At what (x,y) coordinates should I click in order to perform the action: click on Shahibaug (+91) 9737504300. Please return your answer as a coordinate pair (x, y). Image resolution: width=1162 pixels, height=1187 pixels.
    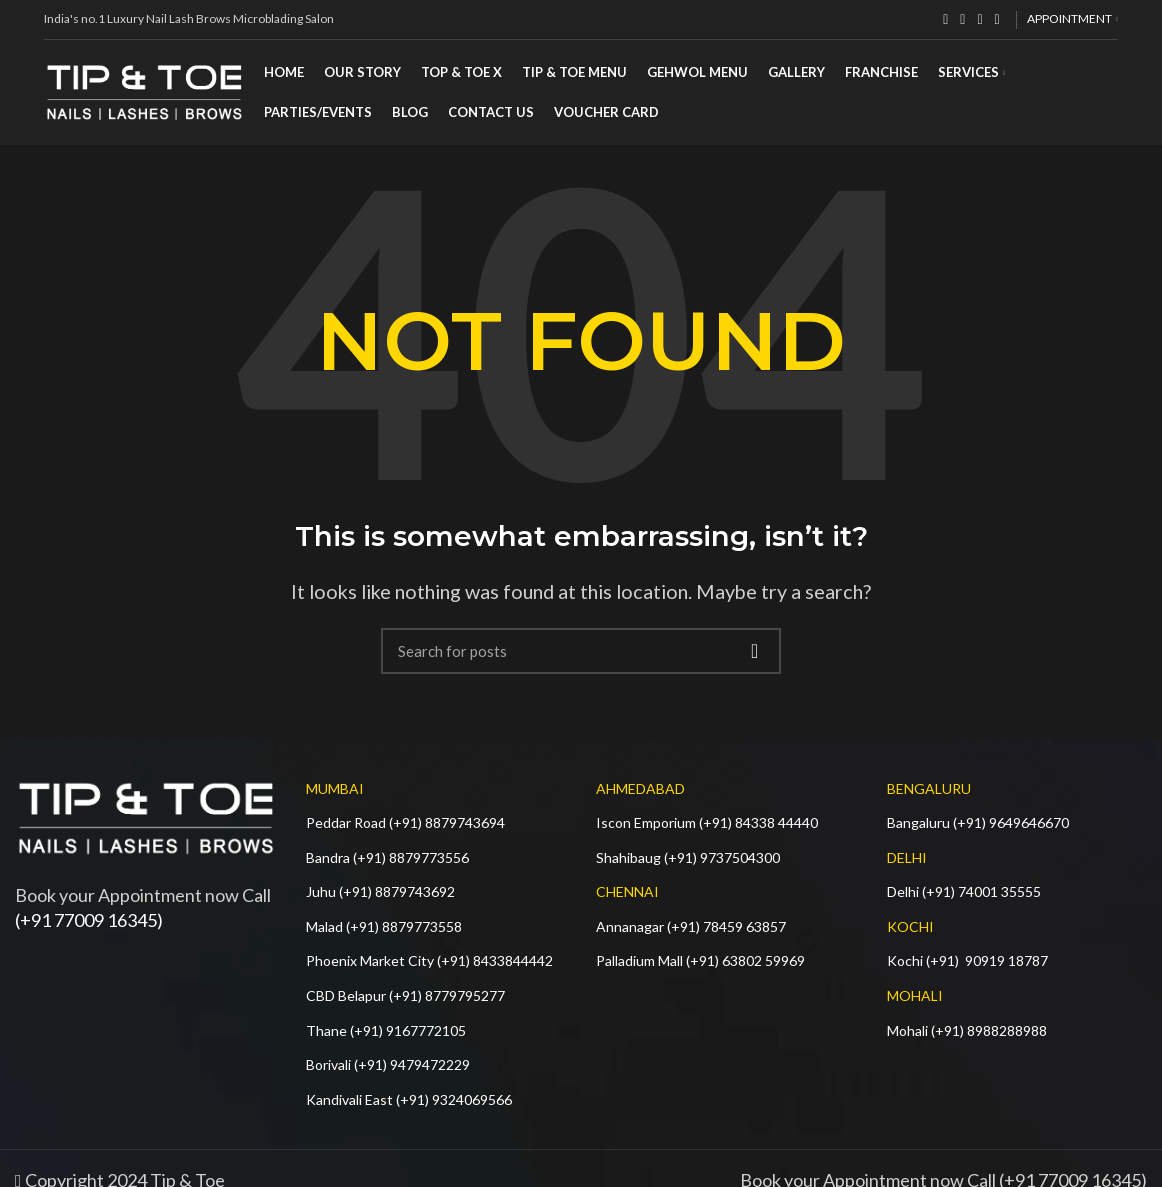
    Looking at the image, I should click on (688, 857).